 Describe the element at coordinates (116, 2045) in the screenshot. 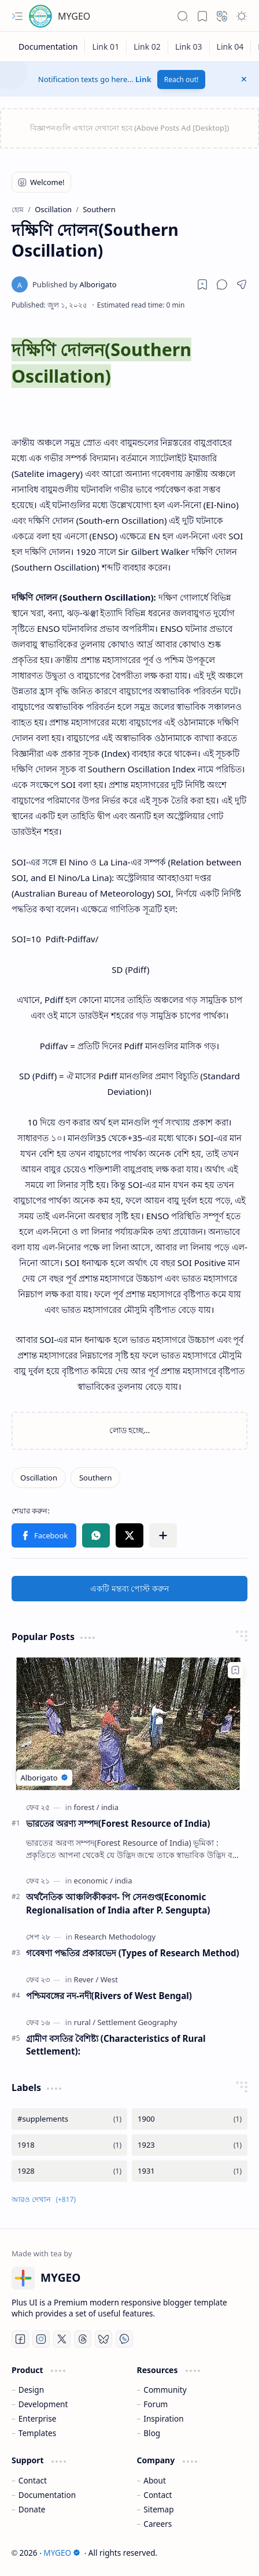

I see `গ্রামীণ বসতির বৈশিষ্ট্য (Characteristics of Rural Settlement):` at that location.